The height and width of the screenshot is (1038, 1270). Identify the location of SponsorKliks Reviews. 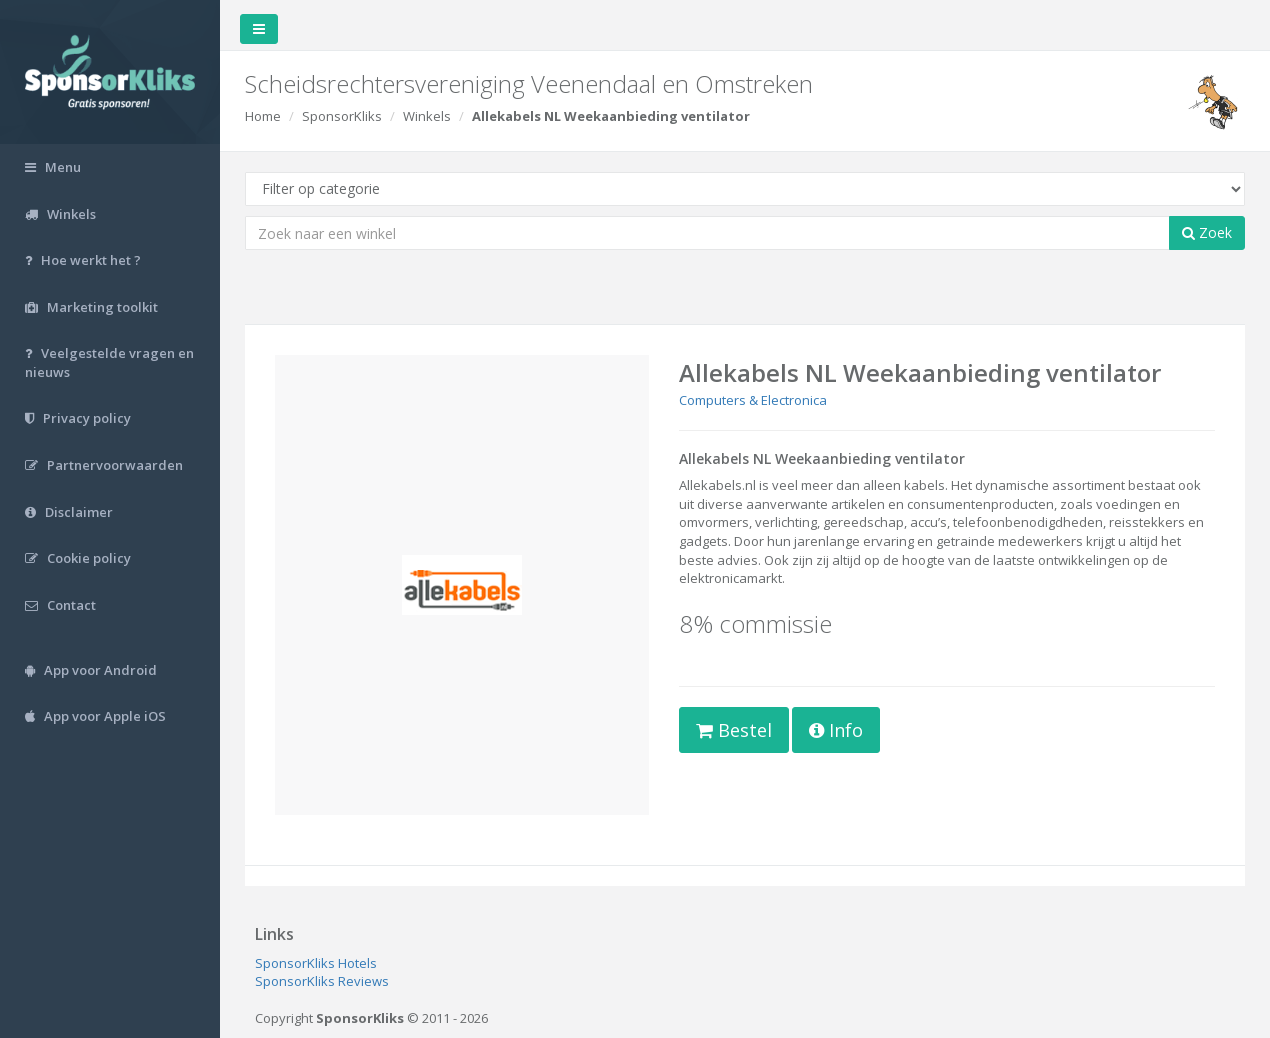
(322, 981).